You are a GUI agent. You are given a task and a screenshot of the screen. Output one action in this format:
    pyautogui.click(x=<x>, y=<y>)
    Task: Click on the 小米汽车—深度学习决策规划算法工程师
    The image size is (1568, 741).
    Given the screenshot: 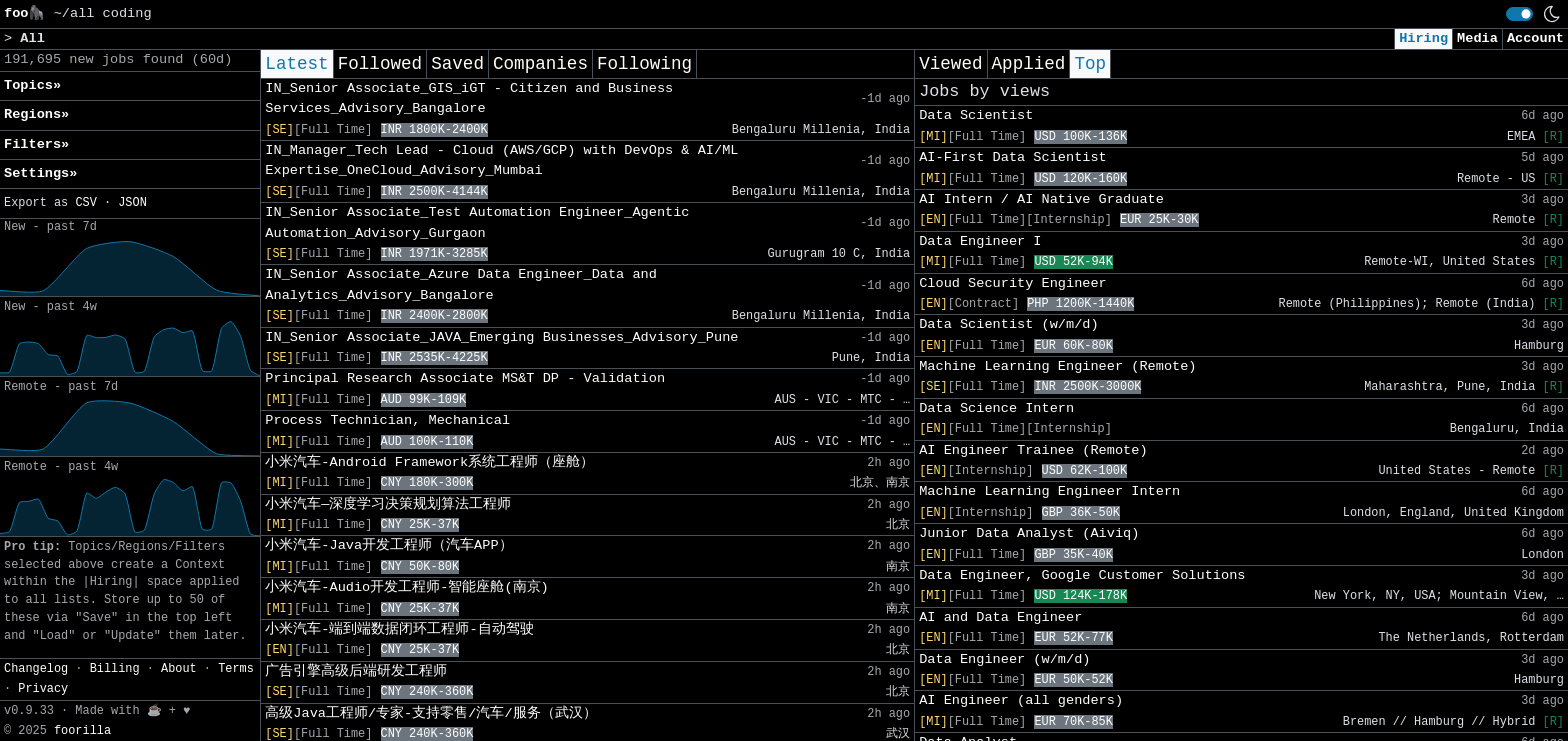 What is the action you would take?
    pyautogui.click(x=388, y=504)
    